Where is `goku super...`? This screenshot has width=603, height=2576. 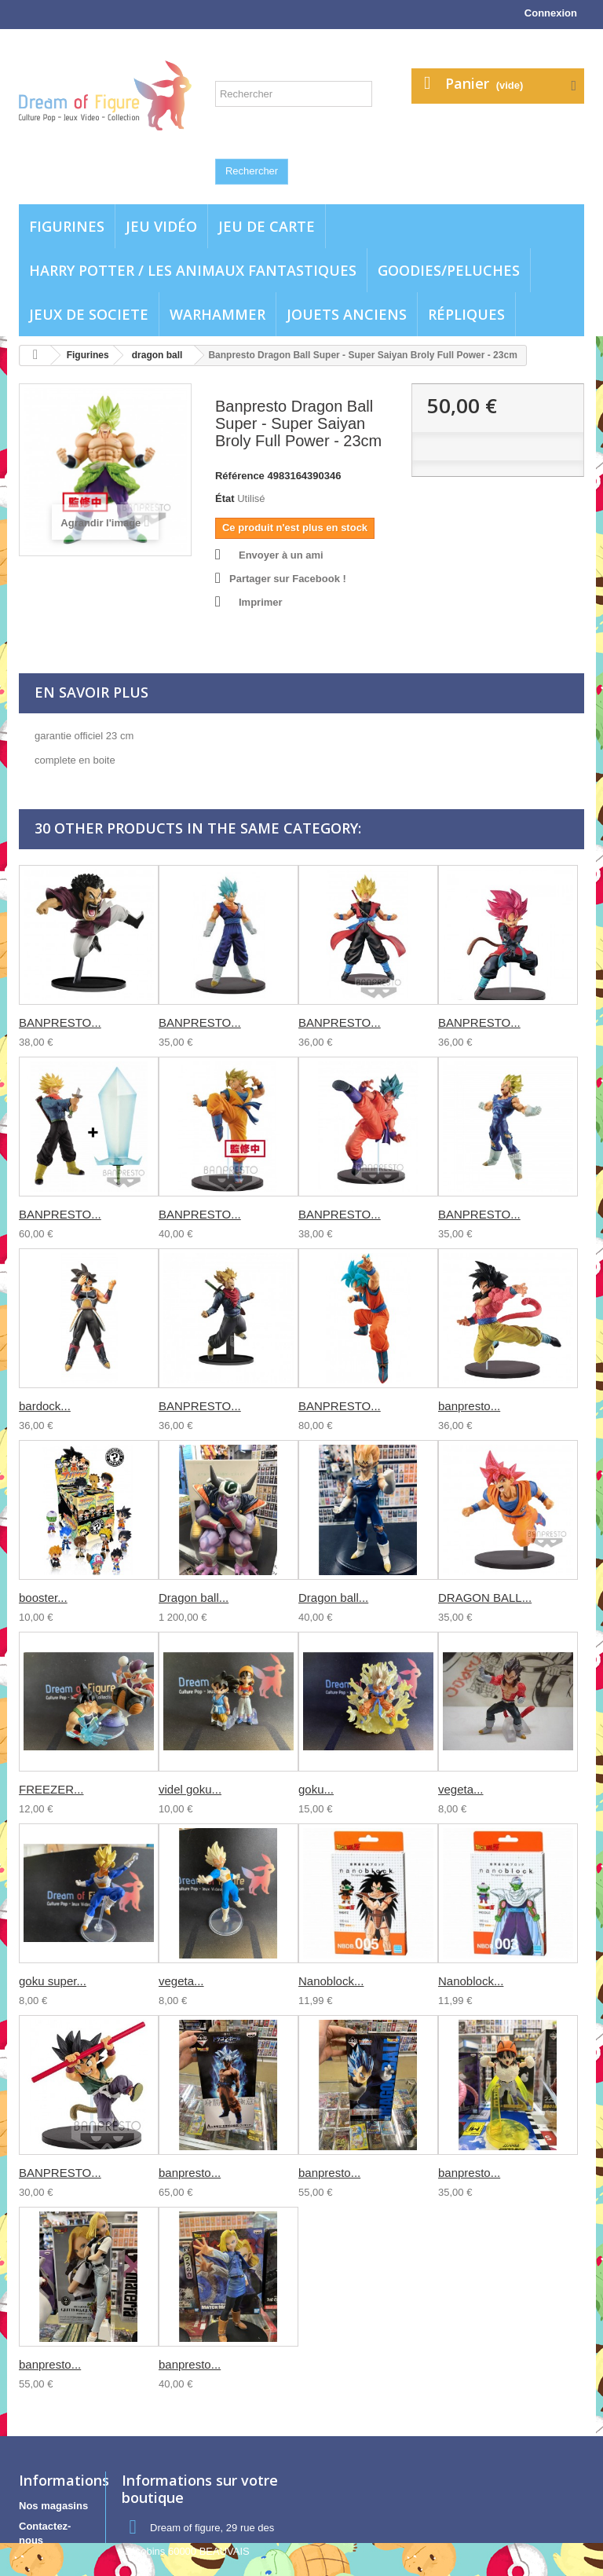
goku super... is located at coordinates (52, 1981).